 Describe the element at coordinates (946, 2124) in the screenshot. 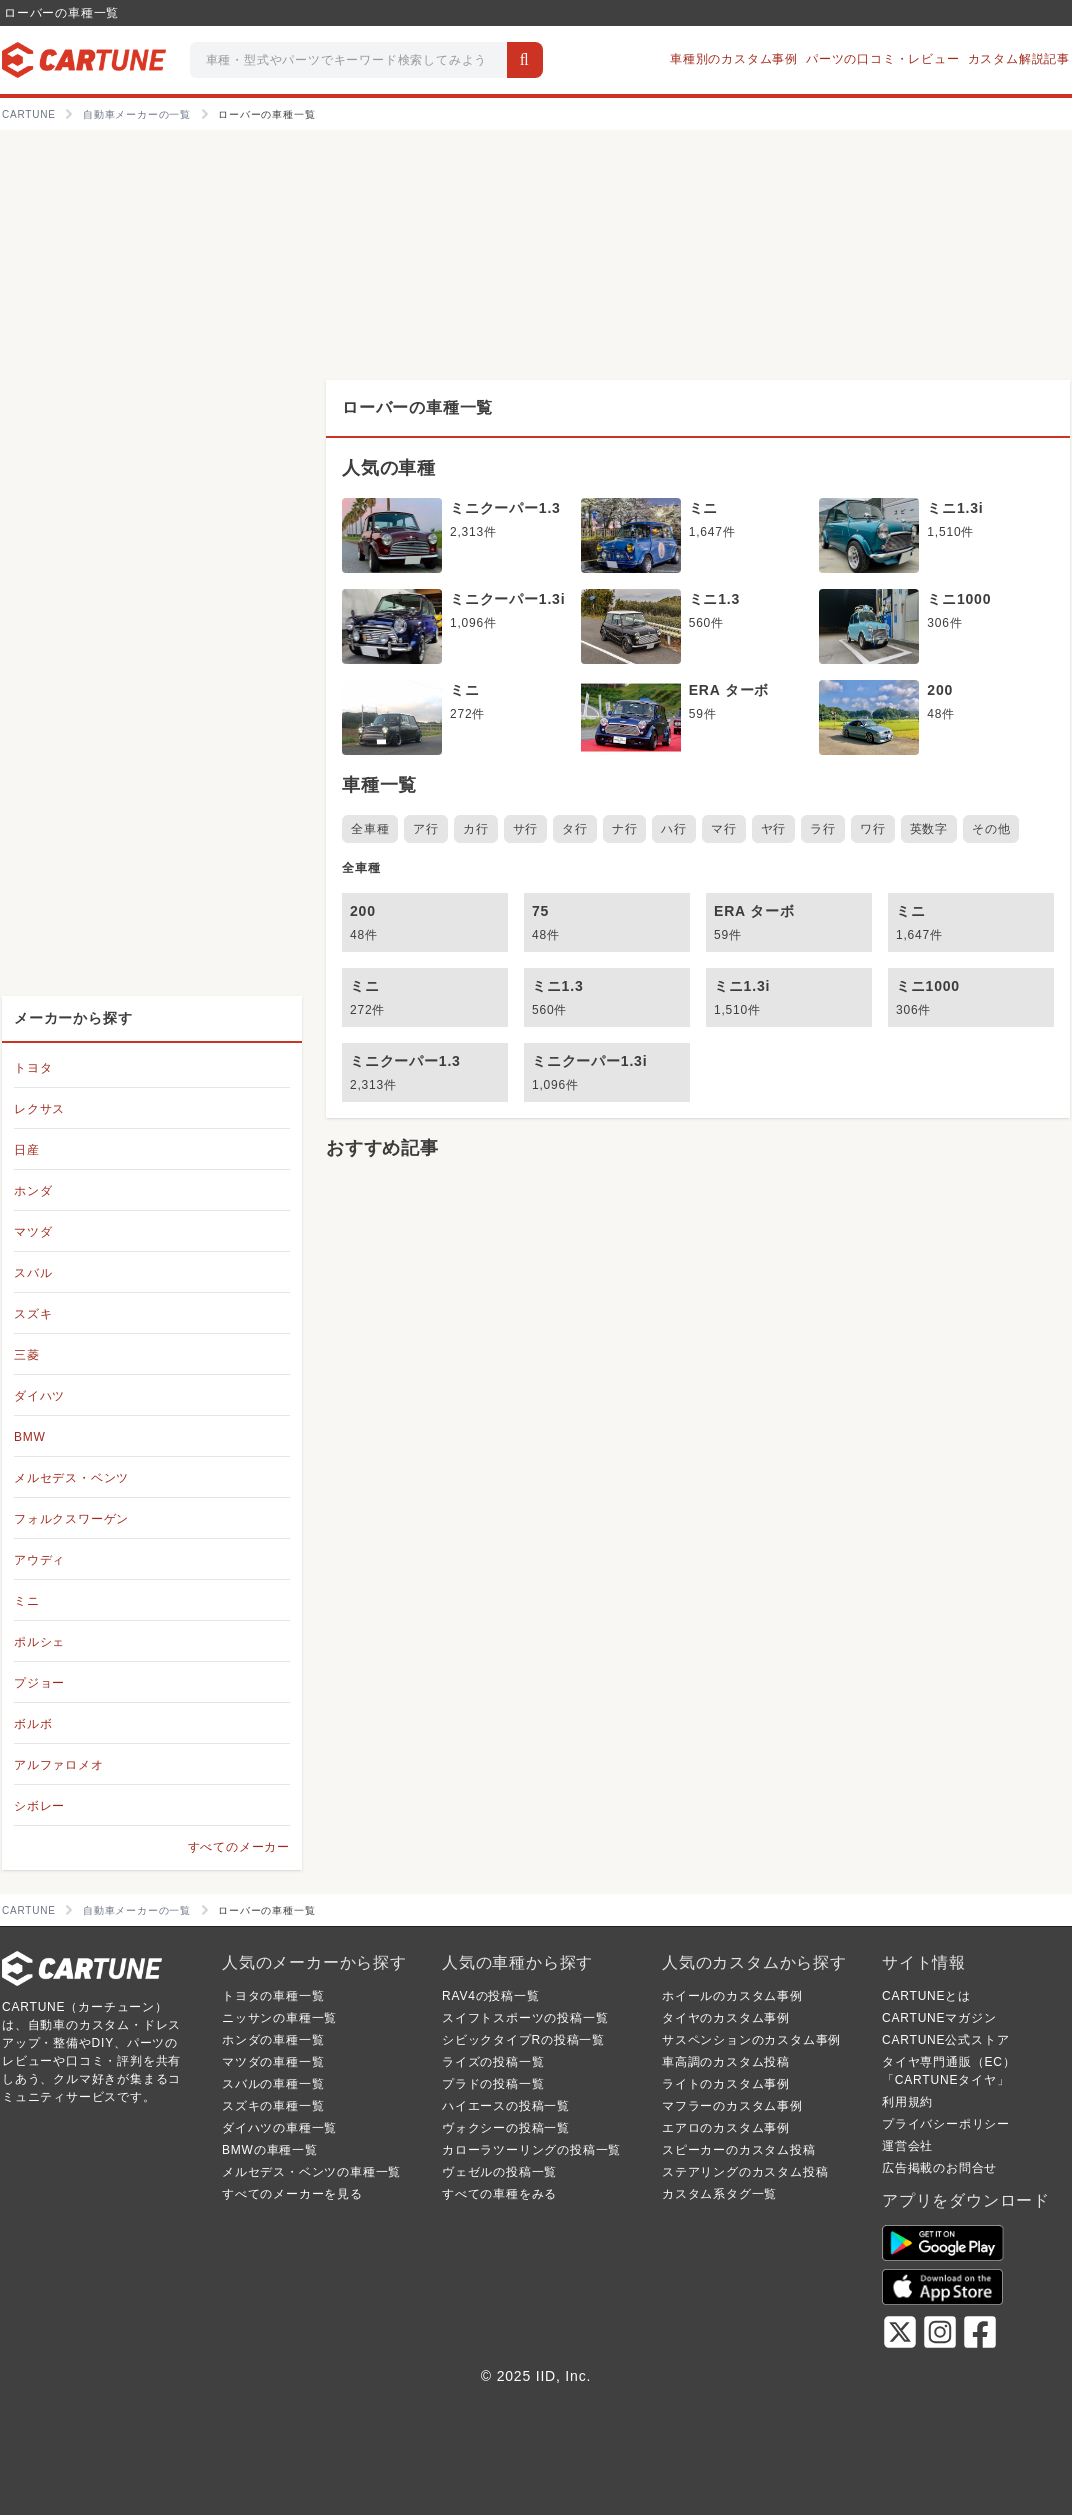

I see `プライバシーポリシー` at that location.